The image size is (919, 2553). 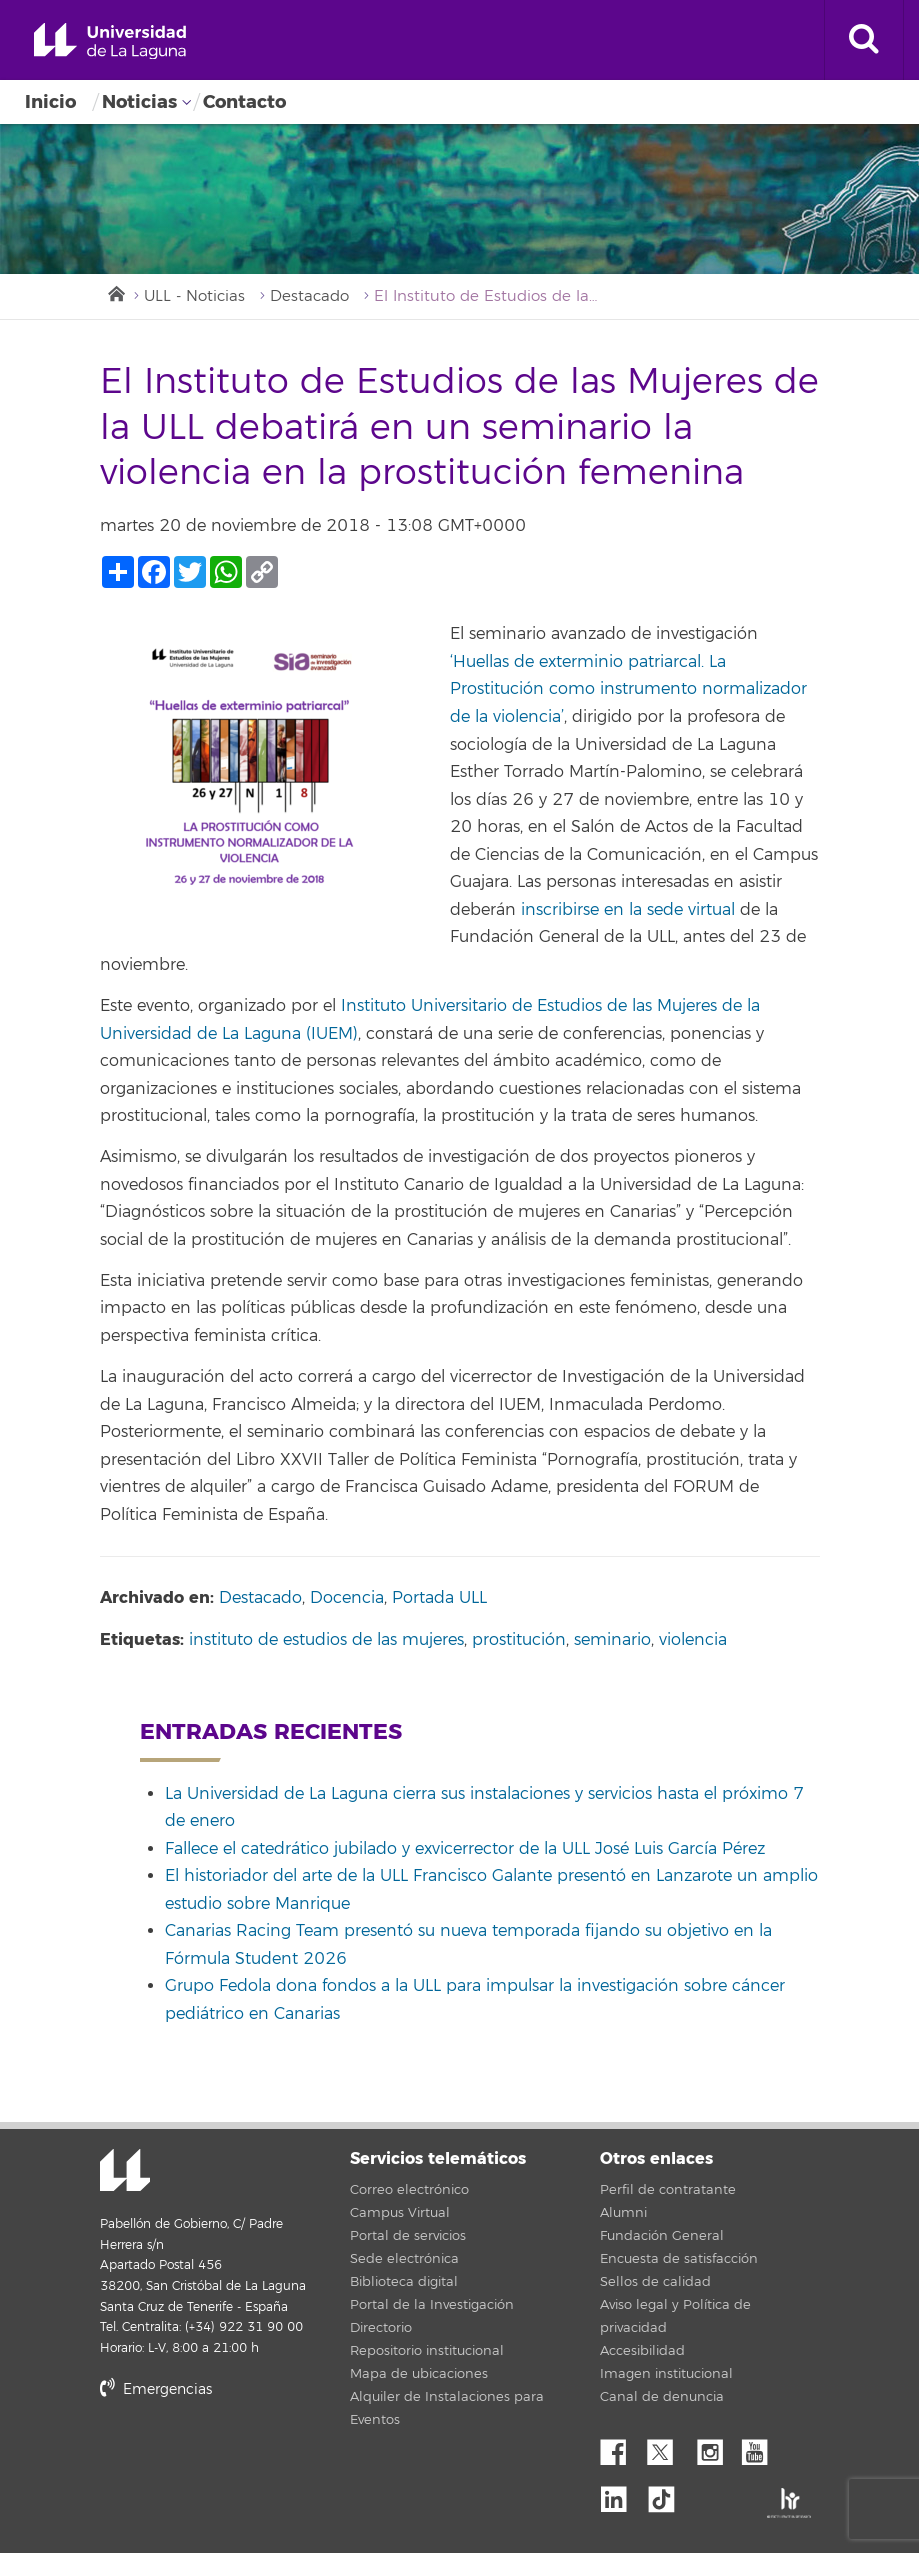 I want to click on Portal de servicios, so click(x=408, y=2236).